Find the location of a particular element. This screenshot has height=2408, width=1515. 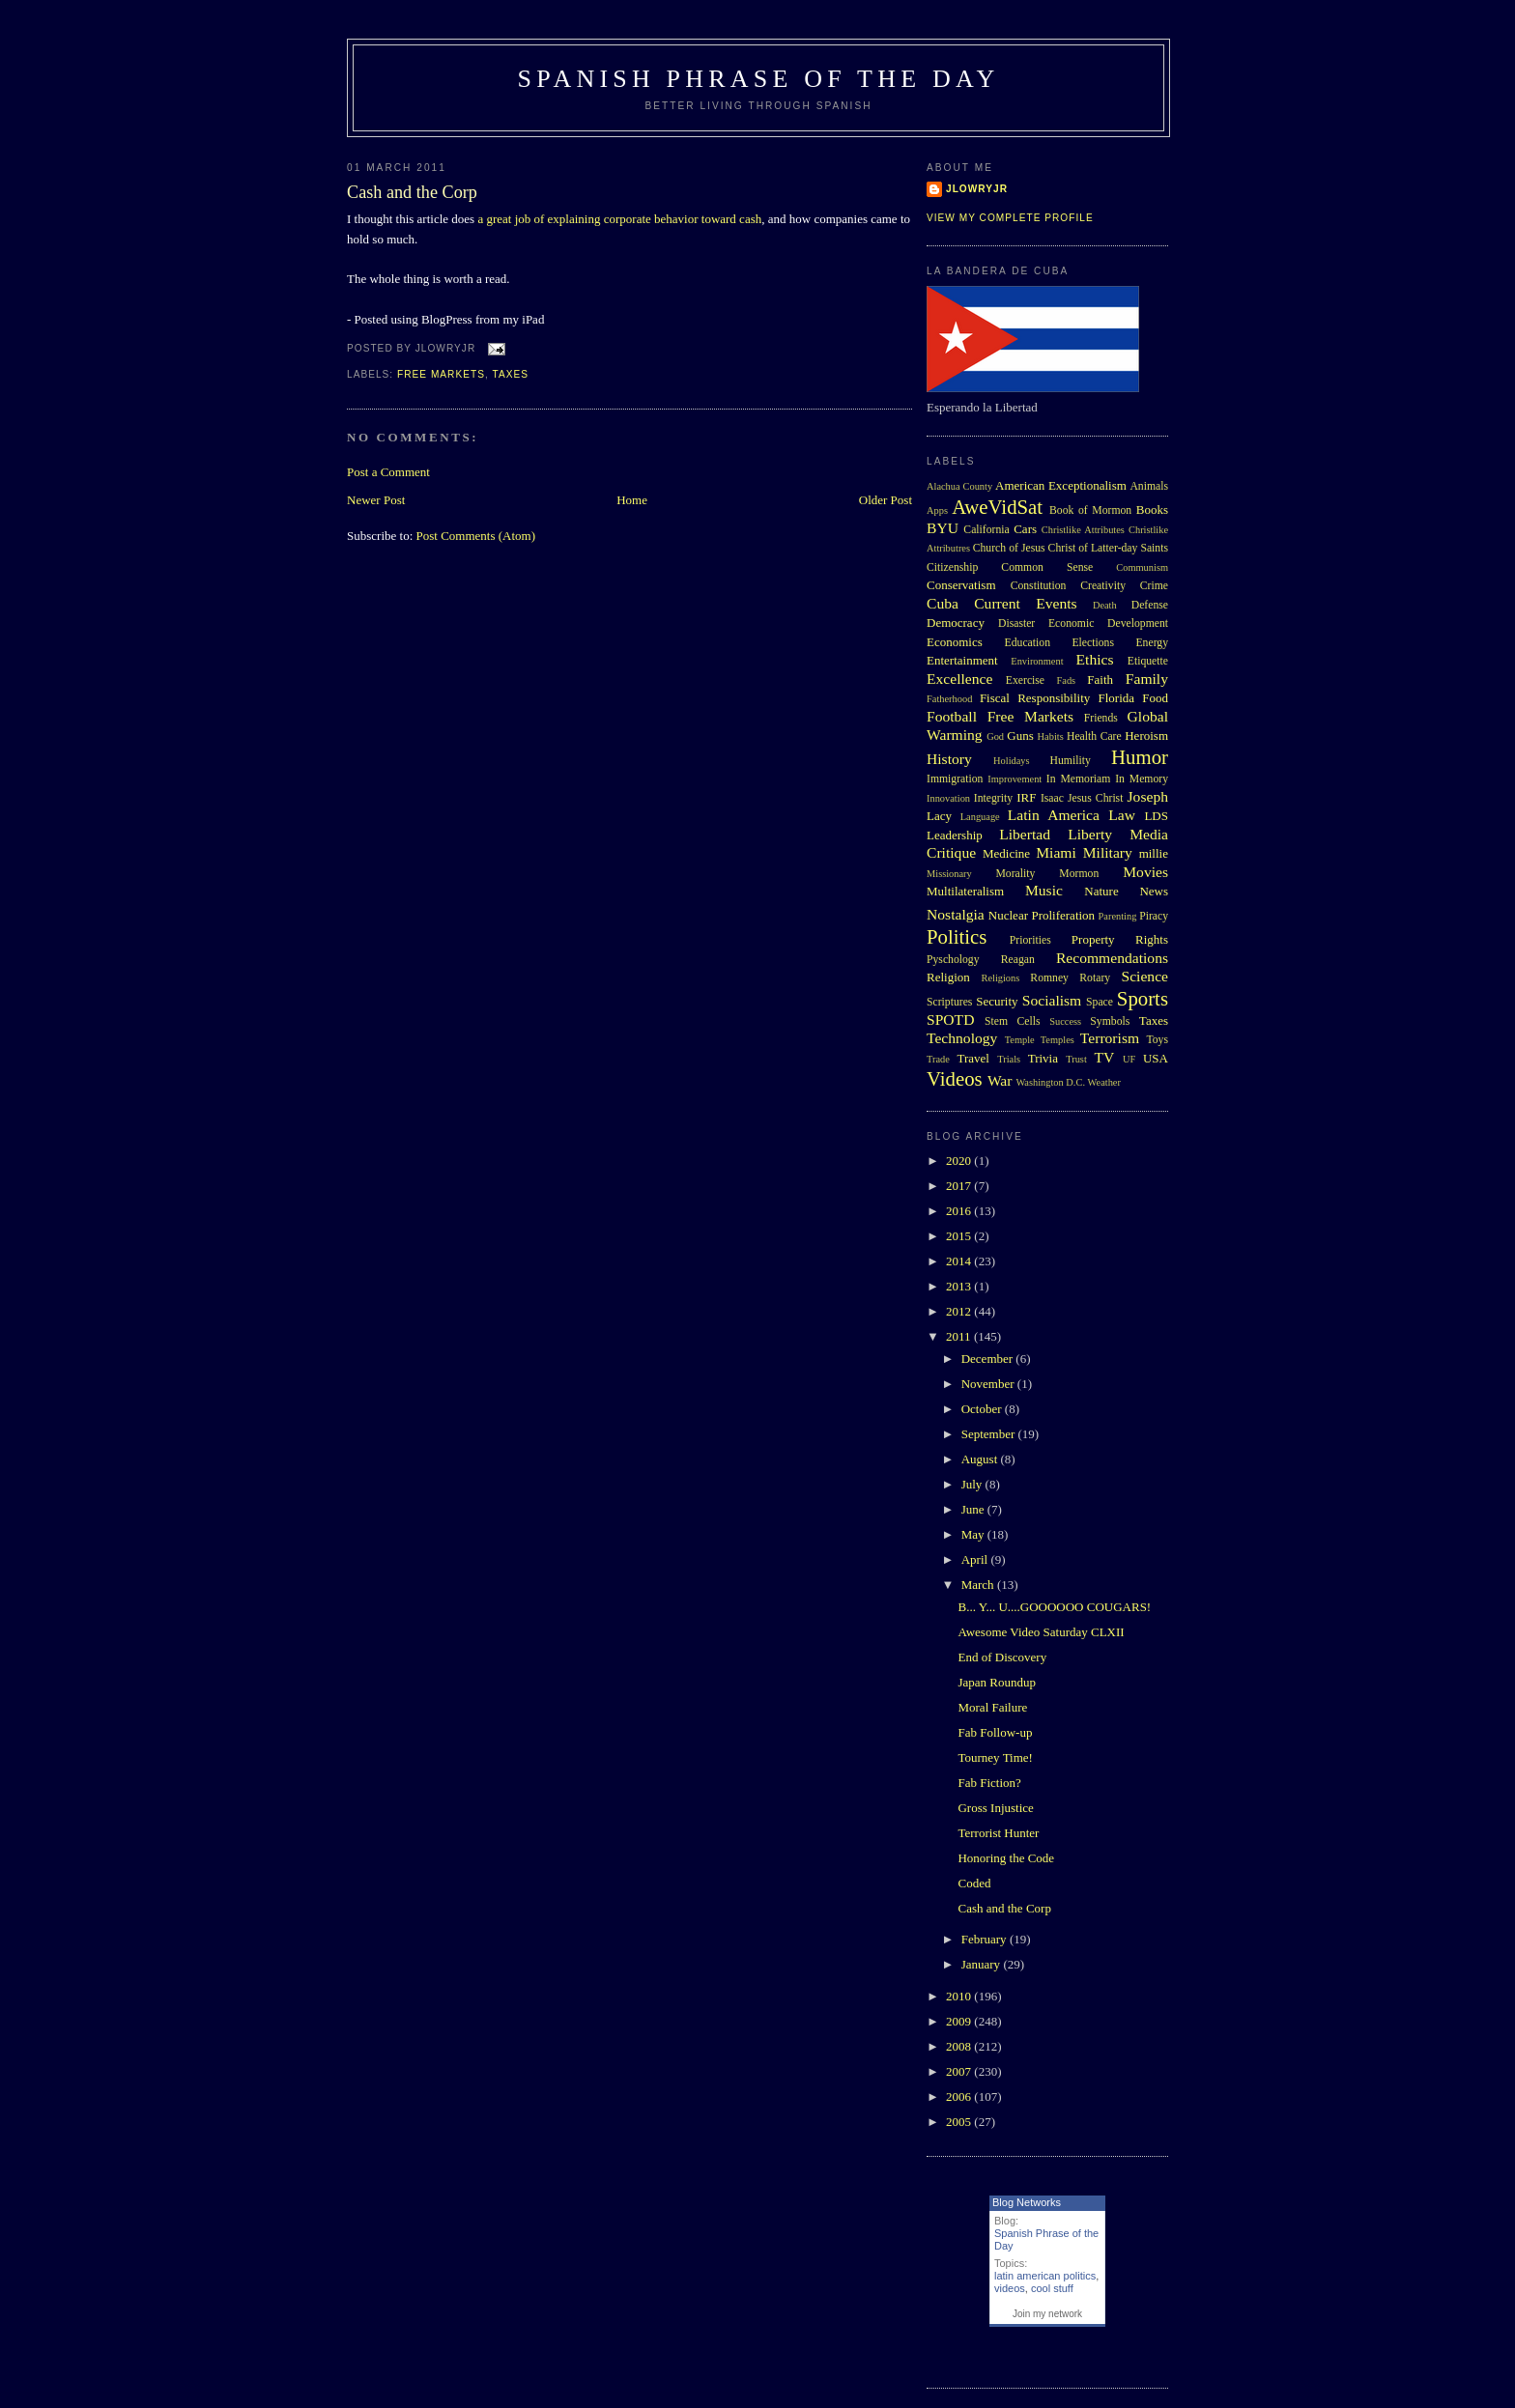

Awesome Video Saturday CLXII is located at coordinates (1041, 1632).